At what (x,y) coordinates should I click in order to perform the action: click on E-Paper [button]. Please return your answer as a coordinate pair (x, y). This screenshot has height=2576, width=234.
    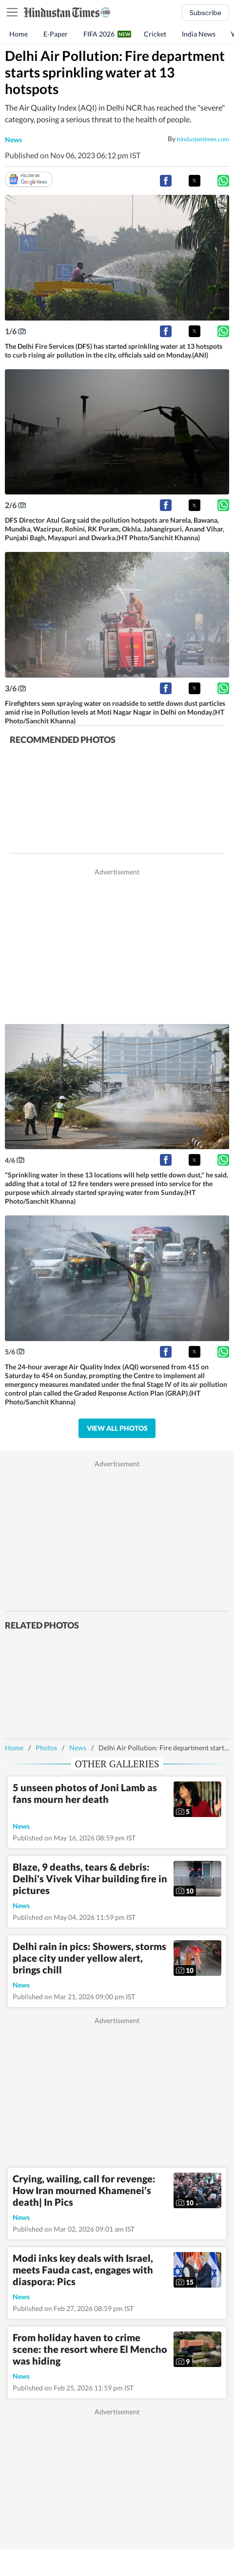
    Looking at the image, I should click on (55, 34).